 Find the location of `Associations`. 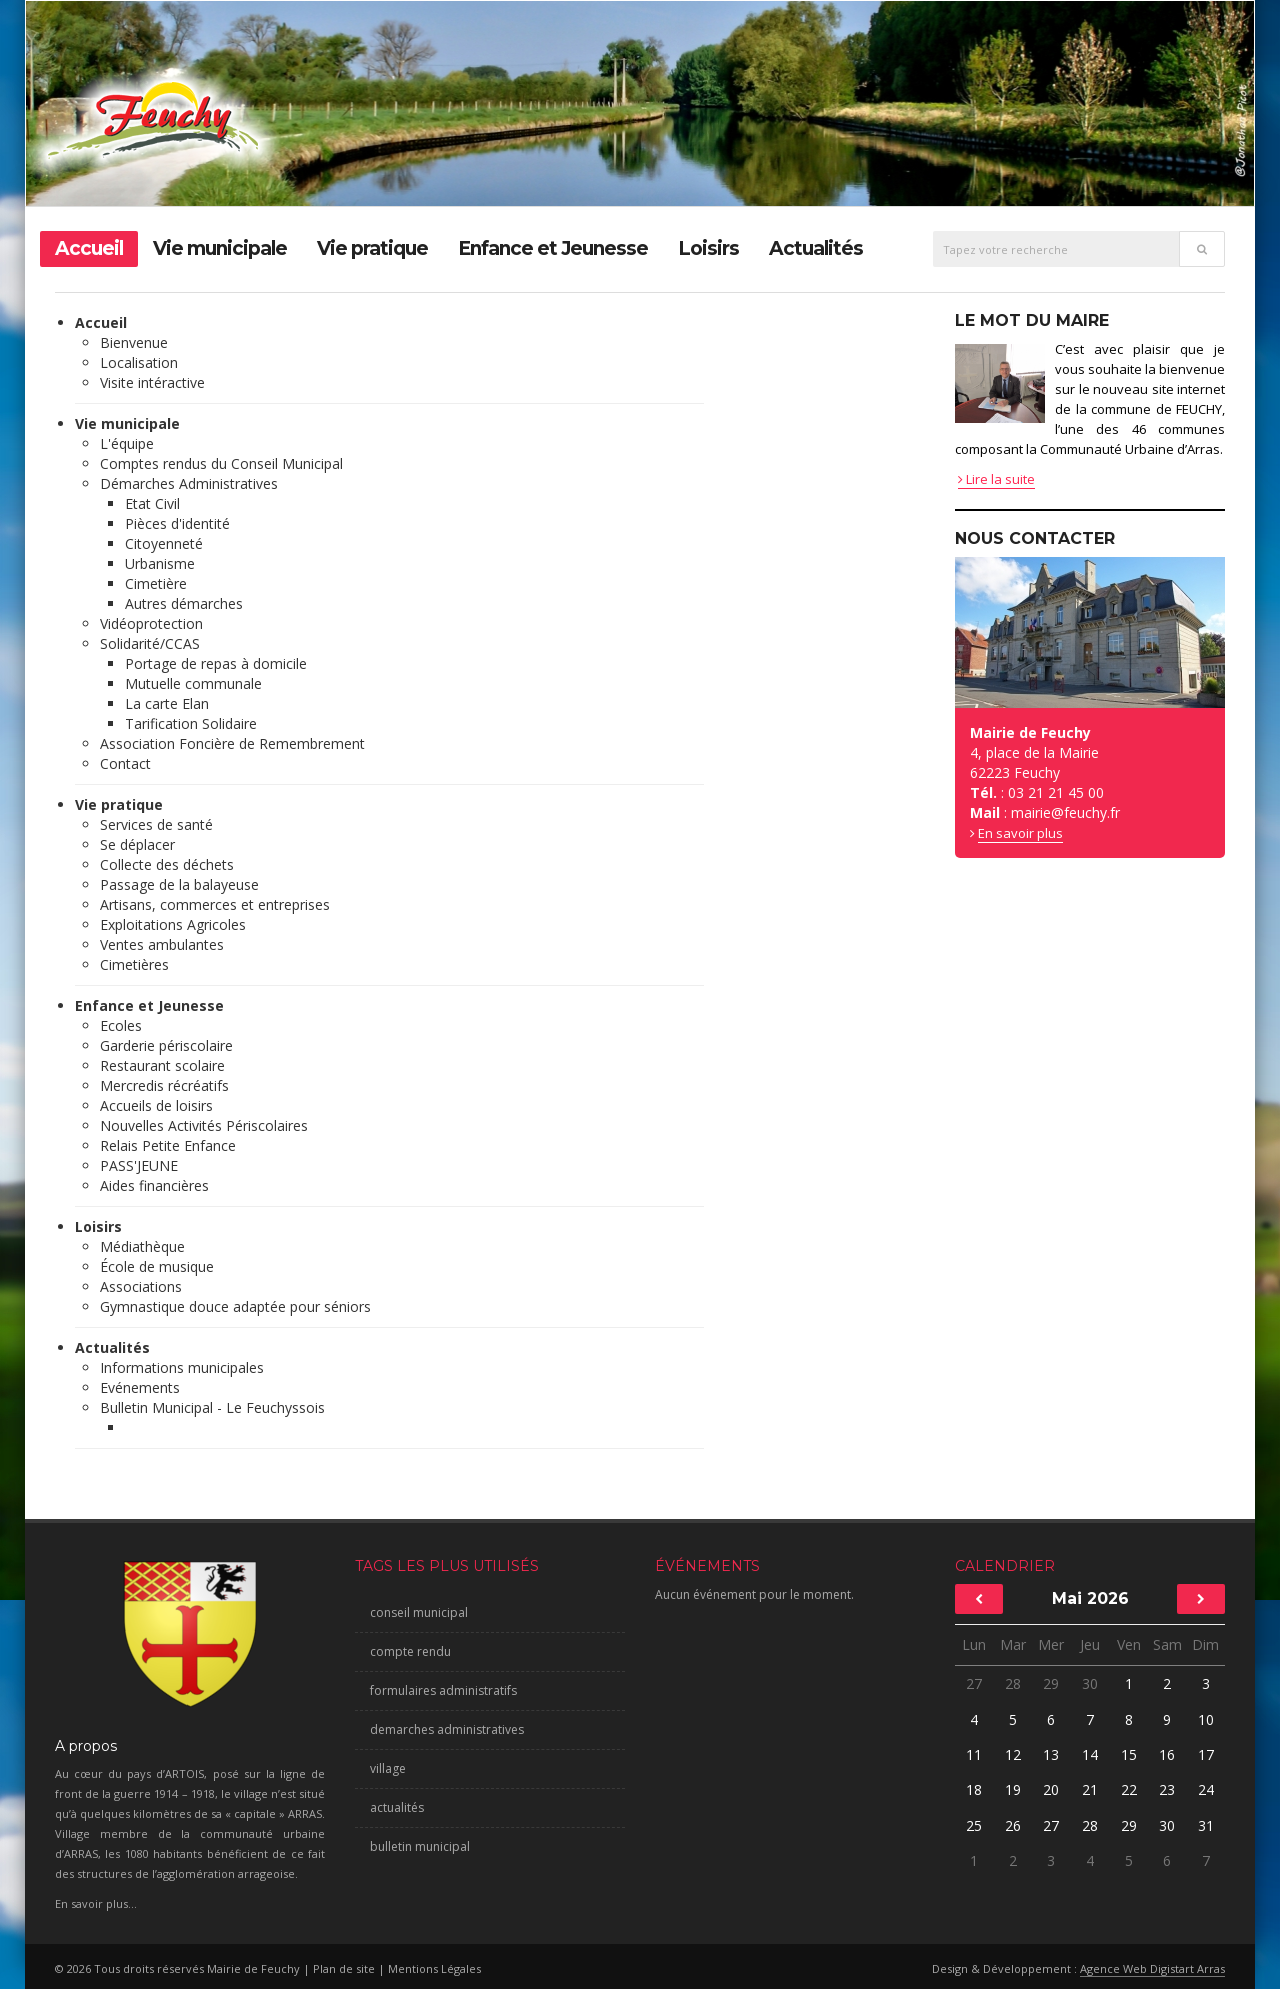

Associations is located at coordinates (141, 1286).